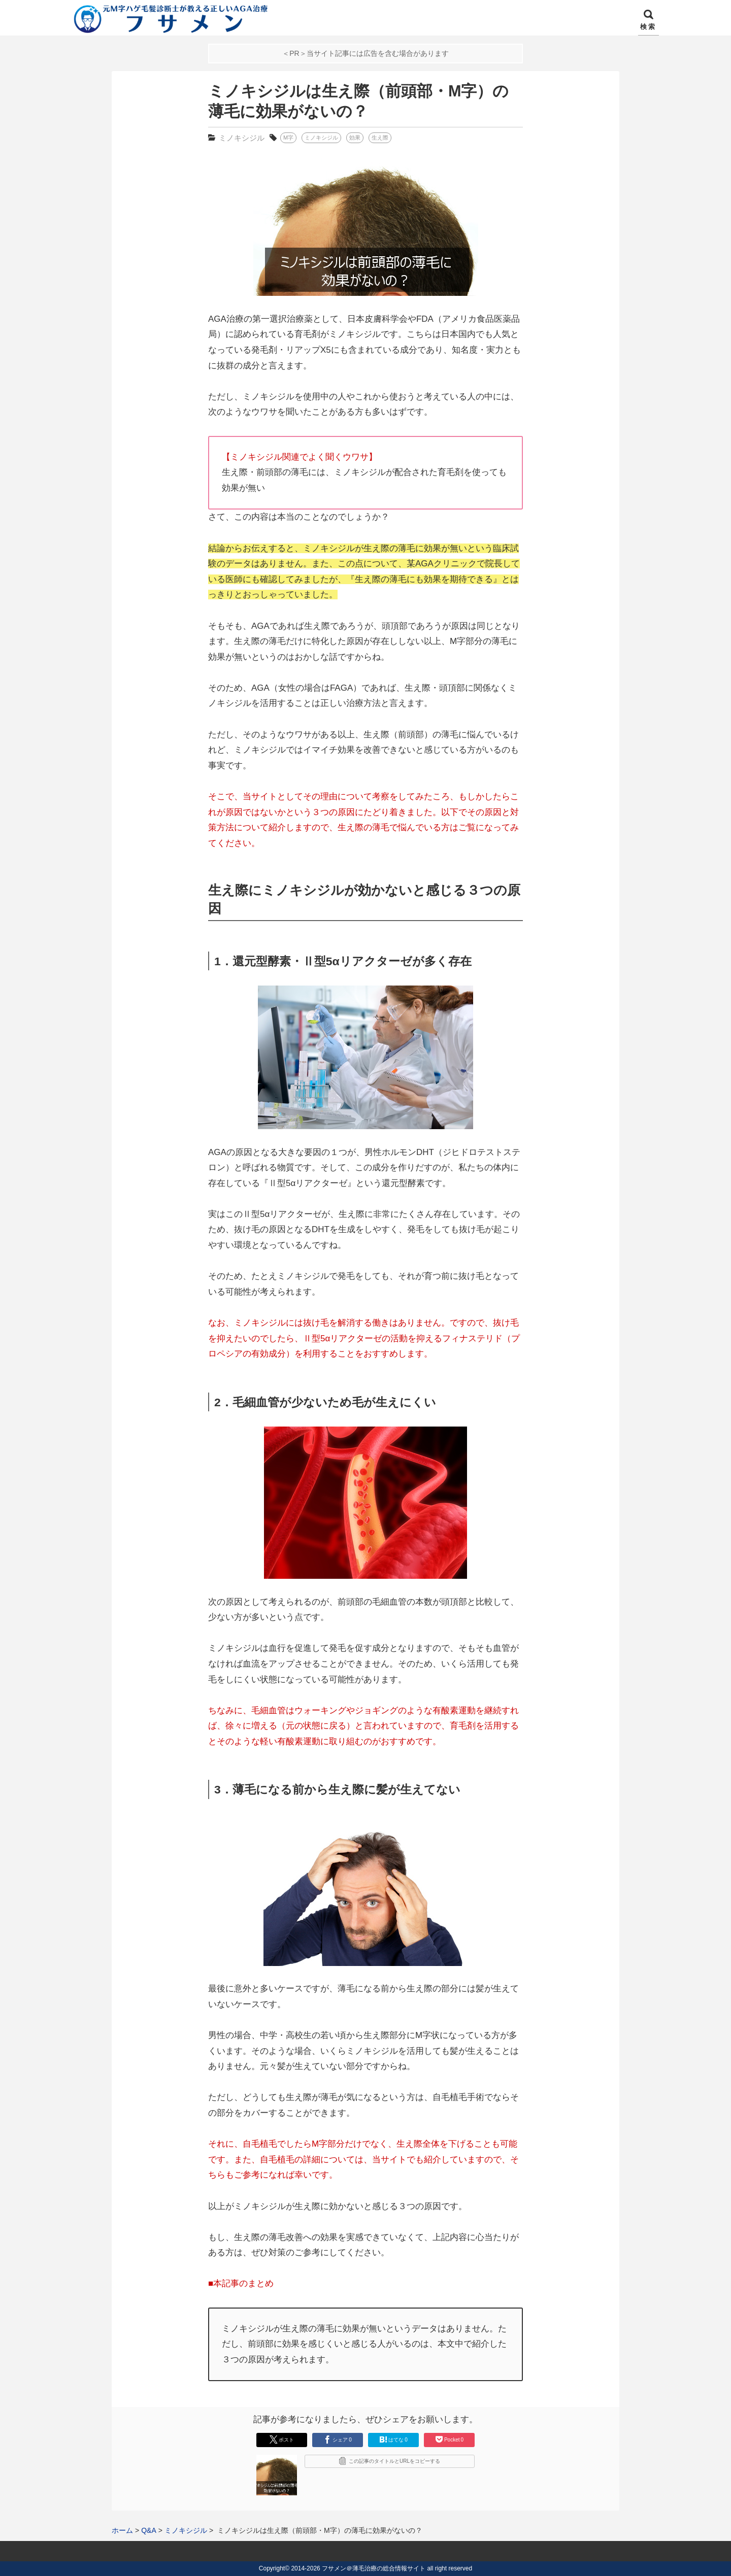  Describe the element at coordinates (393, 2439) in the screenshot. I see `はてな` at that location.